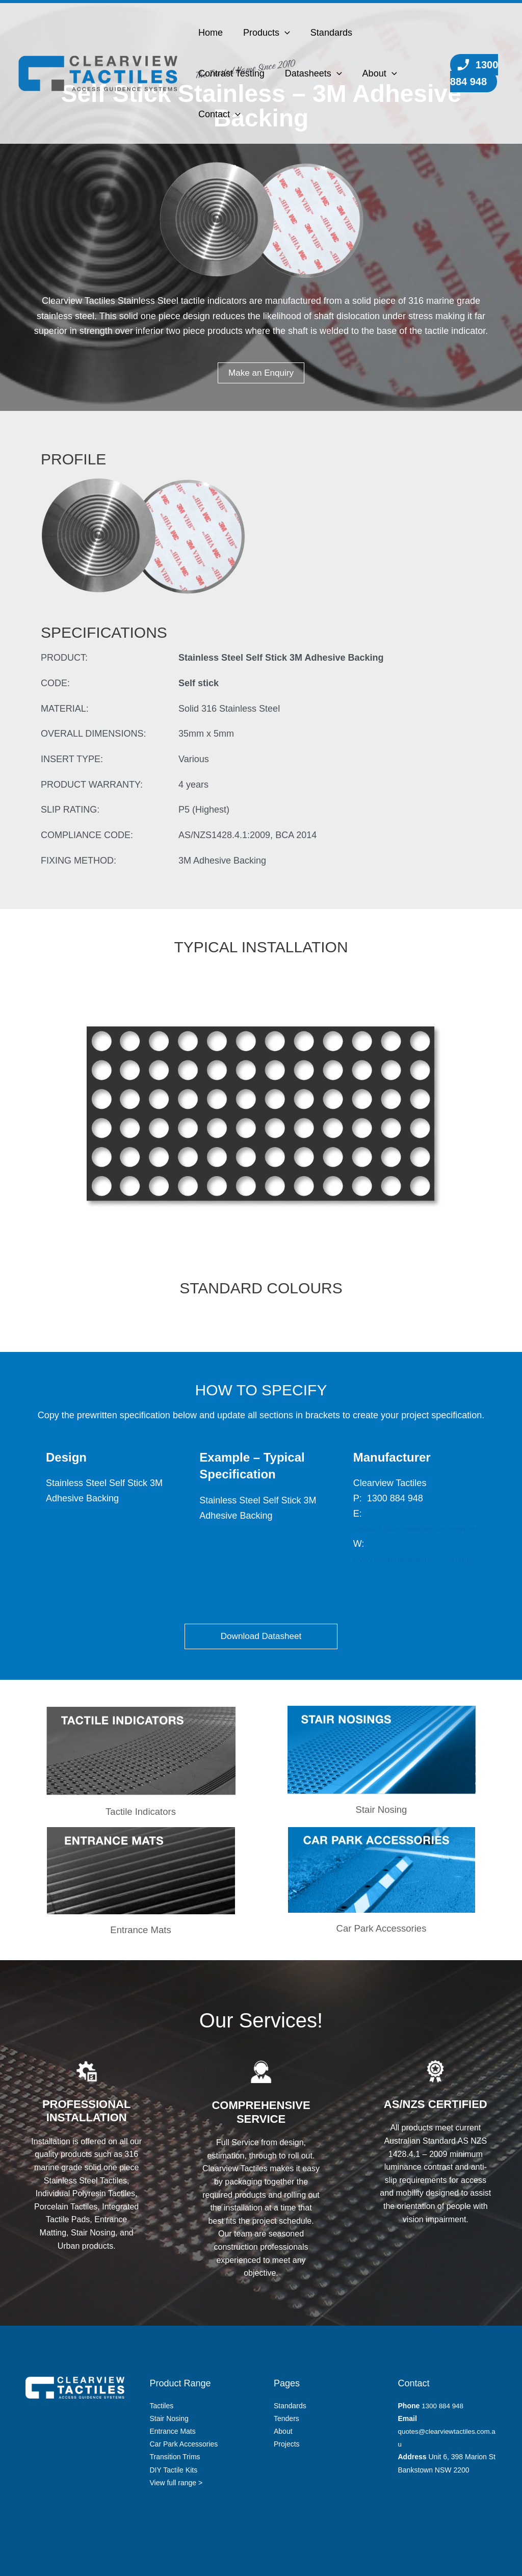 This screenshot has height=2576, width=522. Describe the element at coordinates (173, 2431) in the screenshot. I see `Entrance Mats` at that location.